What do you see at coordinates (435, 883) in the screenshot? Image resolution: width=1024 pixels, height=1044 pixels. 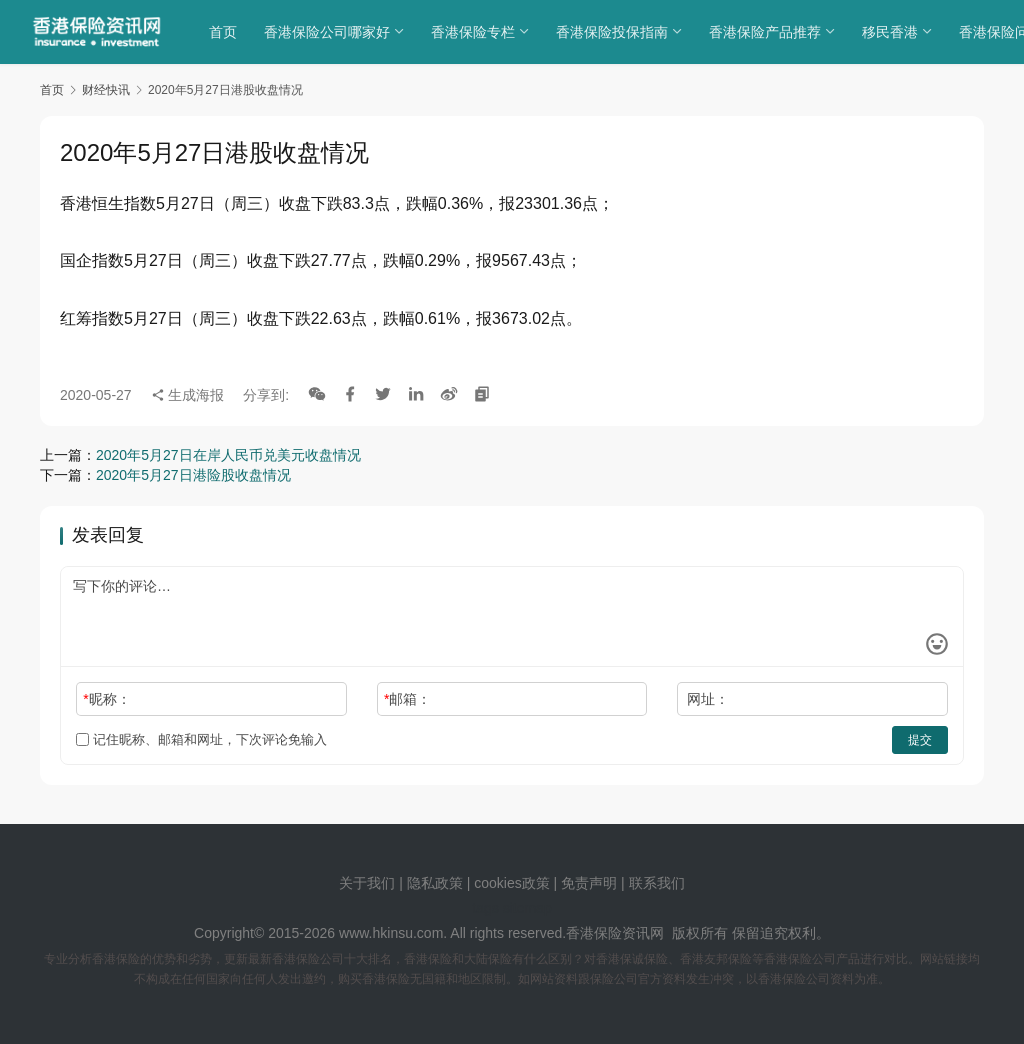 I see `隐私政策` at bounding box center [435, 883].